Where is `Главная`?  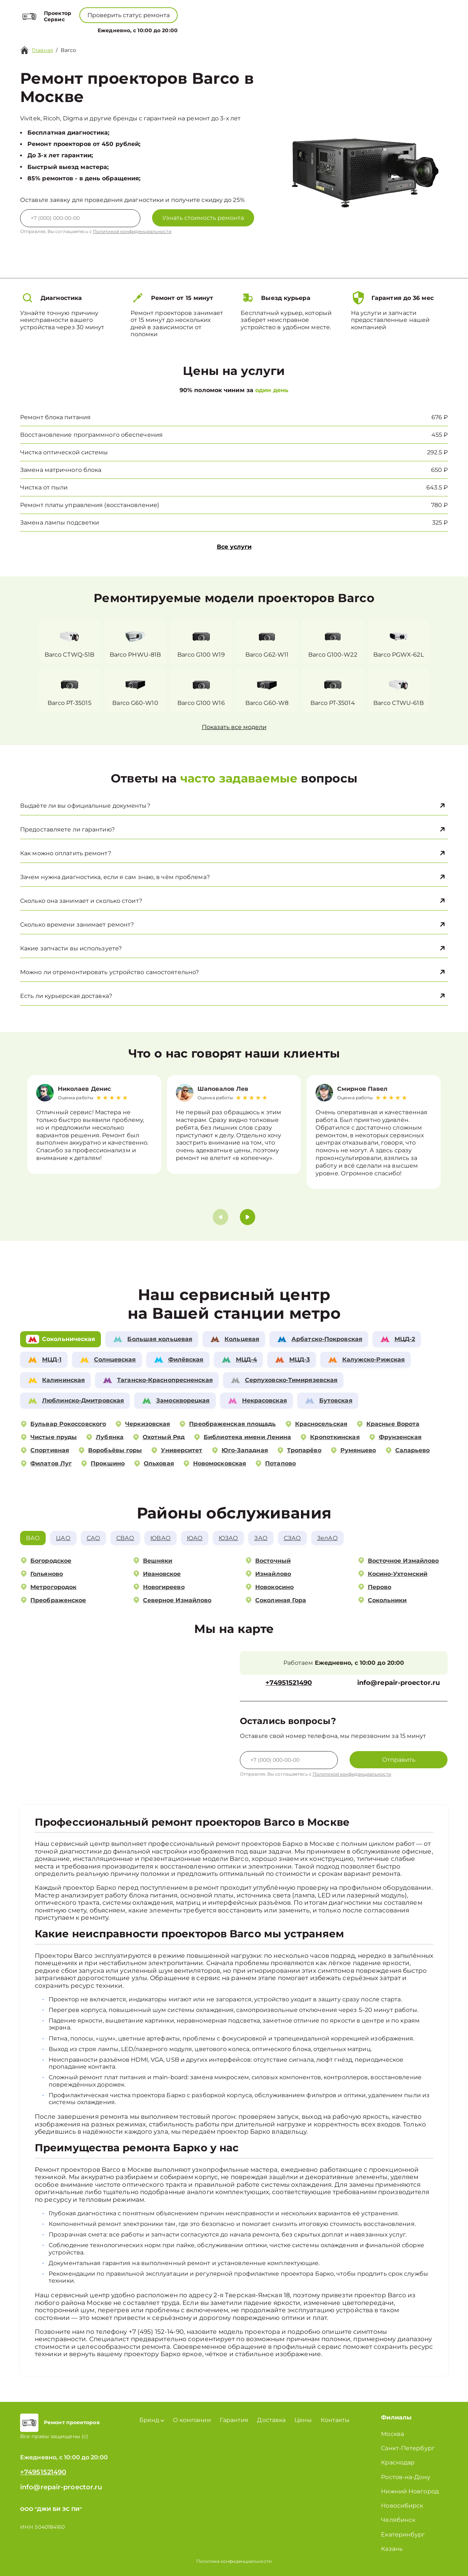
Главная is located at coordinates (42, 50).